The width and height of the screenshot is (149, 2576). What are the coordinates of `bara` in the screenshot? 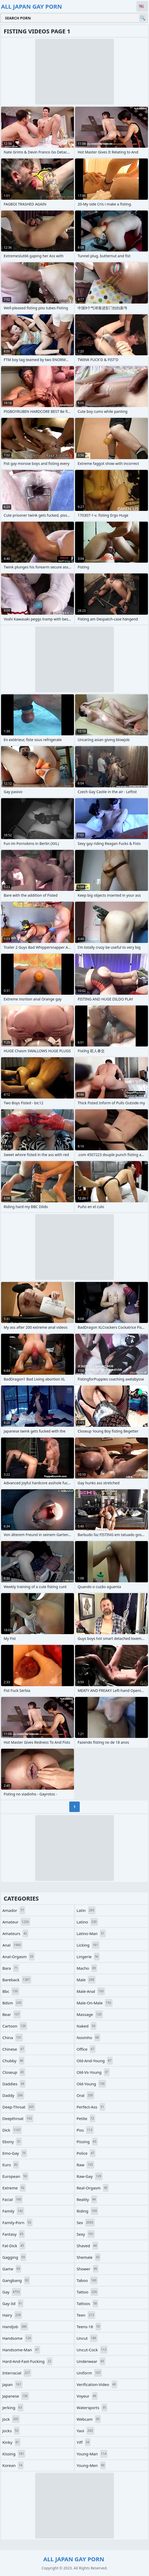 It's located at (10, 1968).